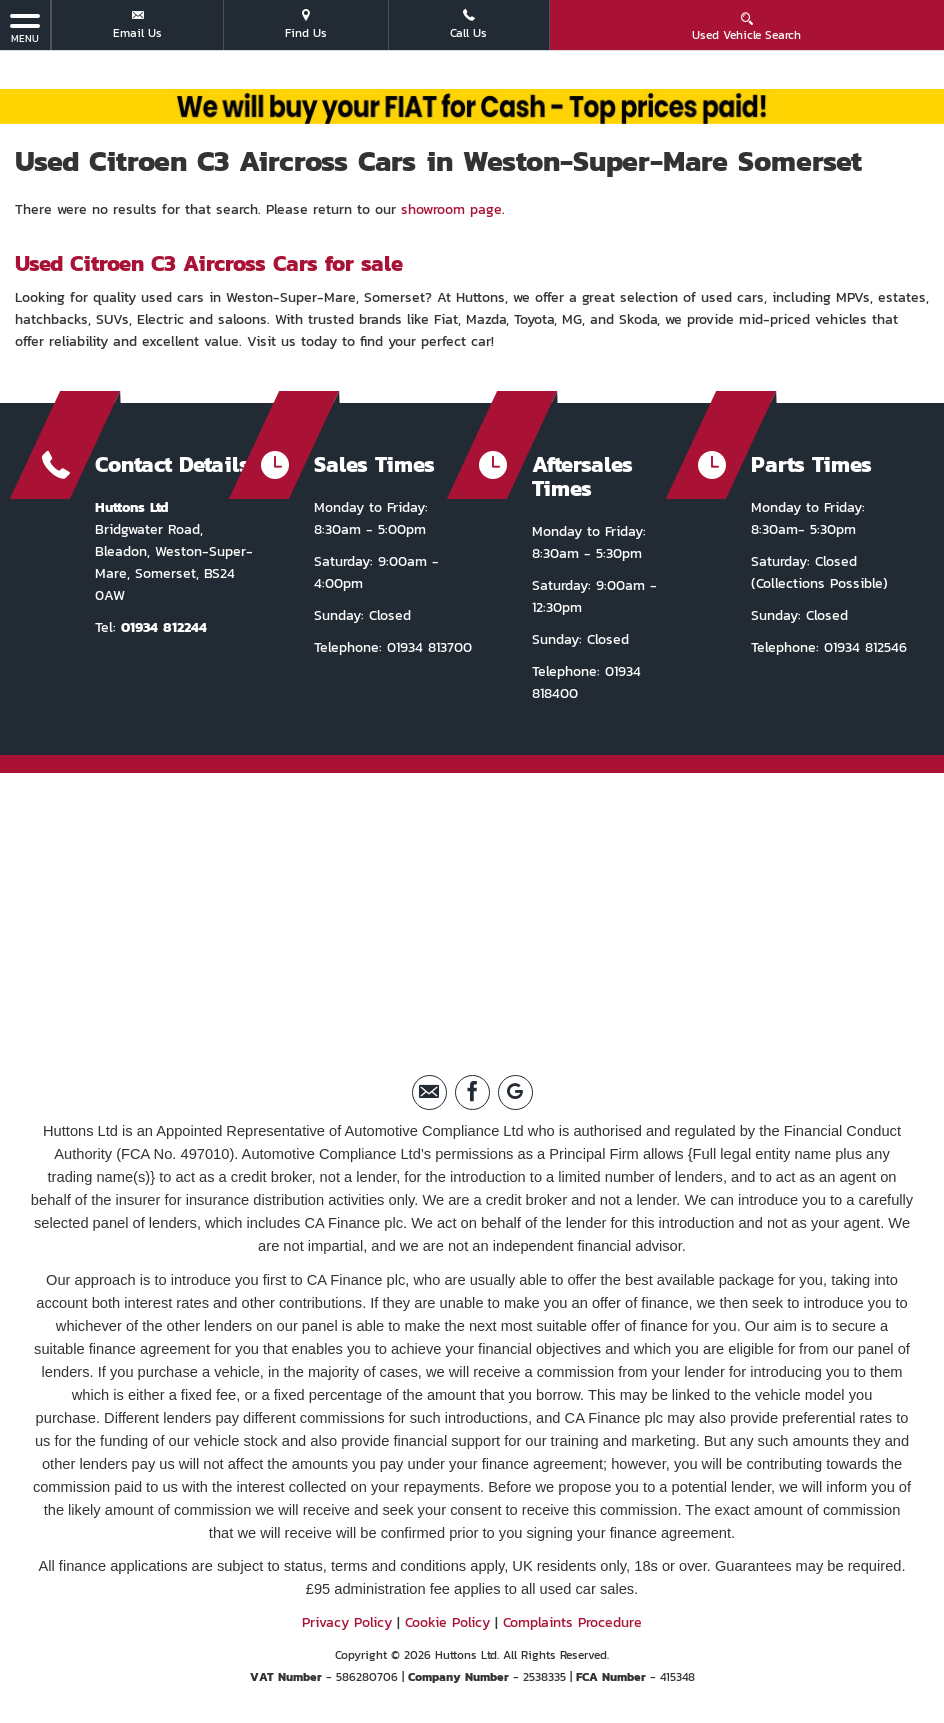 This screenshot has width=944, height=1723. What do you see at coordinates (515, 1092) in the screenshot?
I see `[Please visit our Google Plus page.]` at bounding box center [515, 1092].